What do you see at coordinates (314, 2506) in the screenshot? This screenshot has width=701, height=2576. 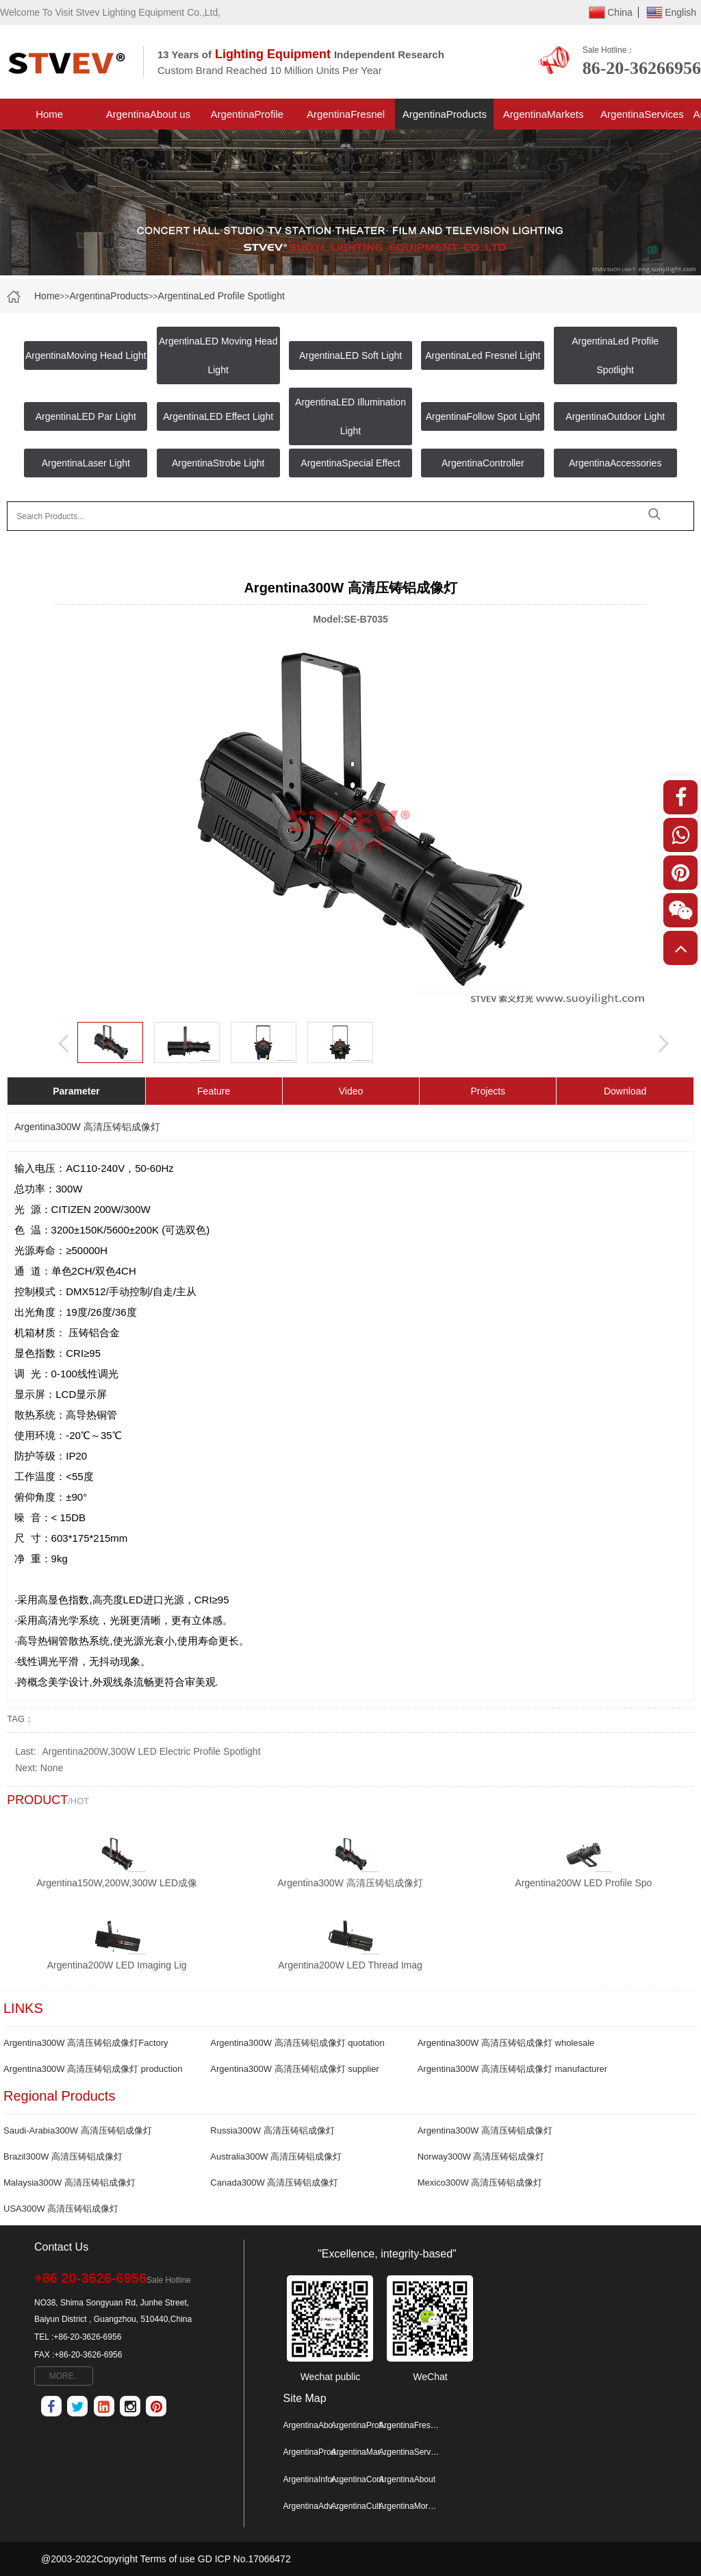 I see `ArgentinaAdvantage` at bounding box center [314, 2506].